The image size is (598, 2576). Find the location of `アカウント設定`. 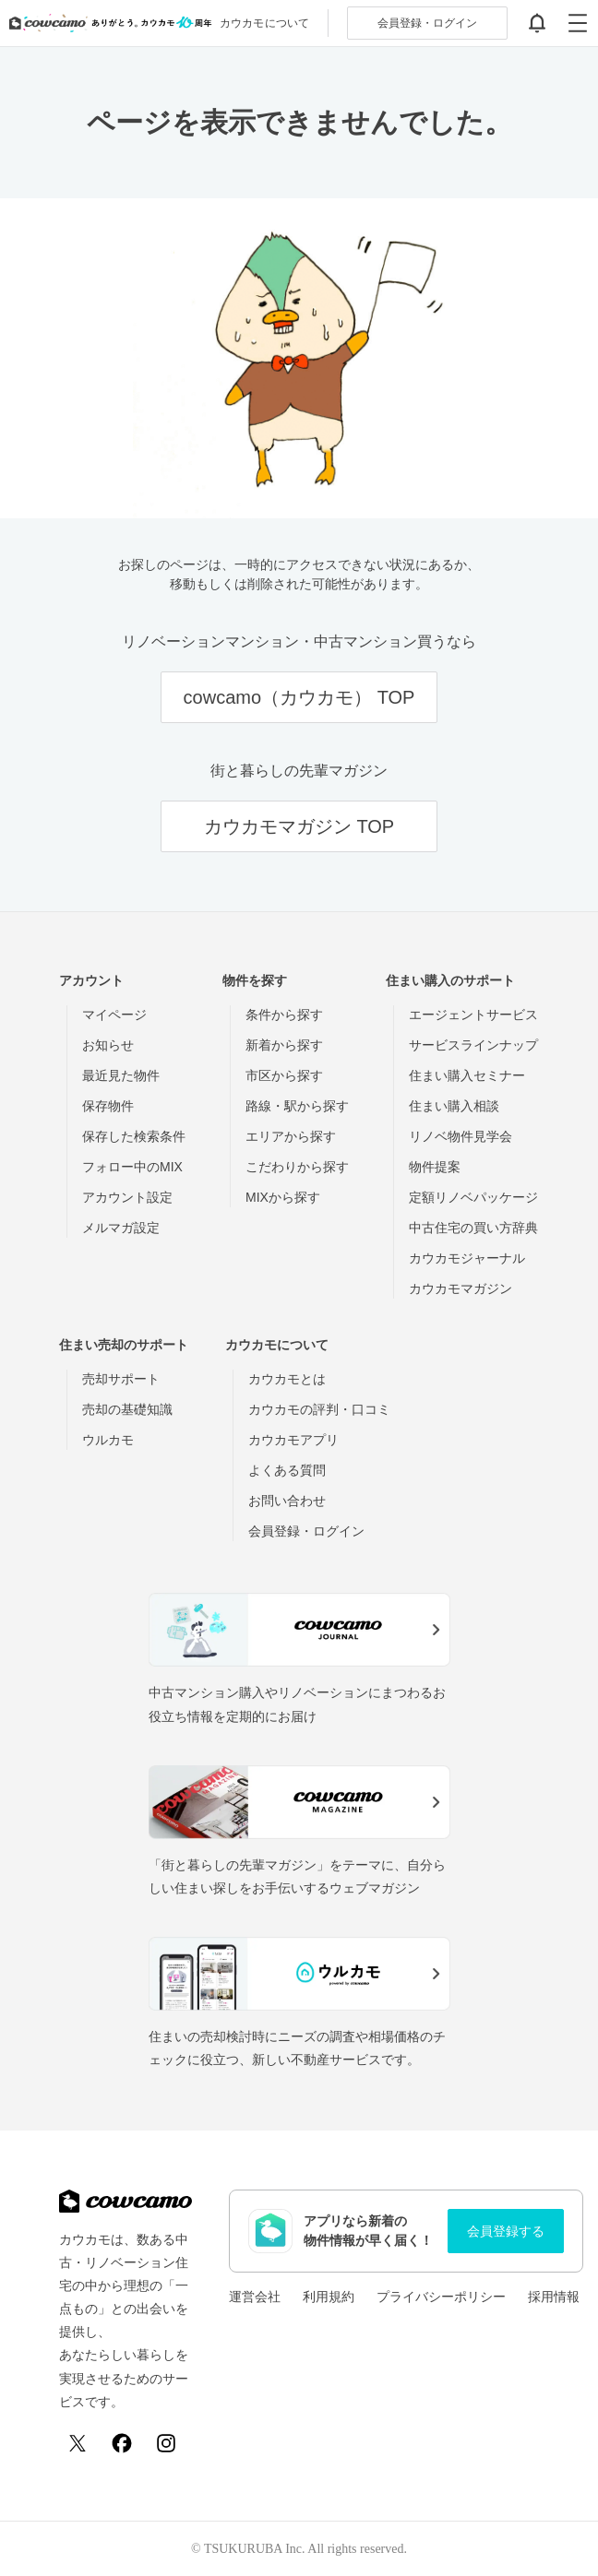

アカウント設定 is located at coordinates (127, 1197).